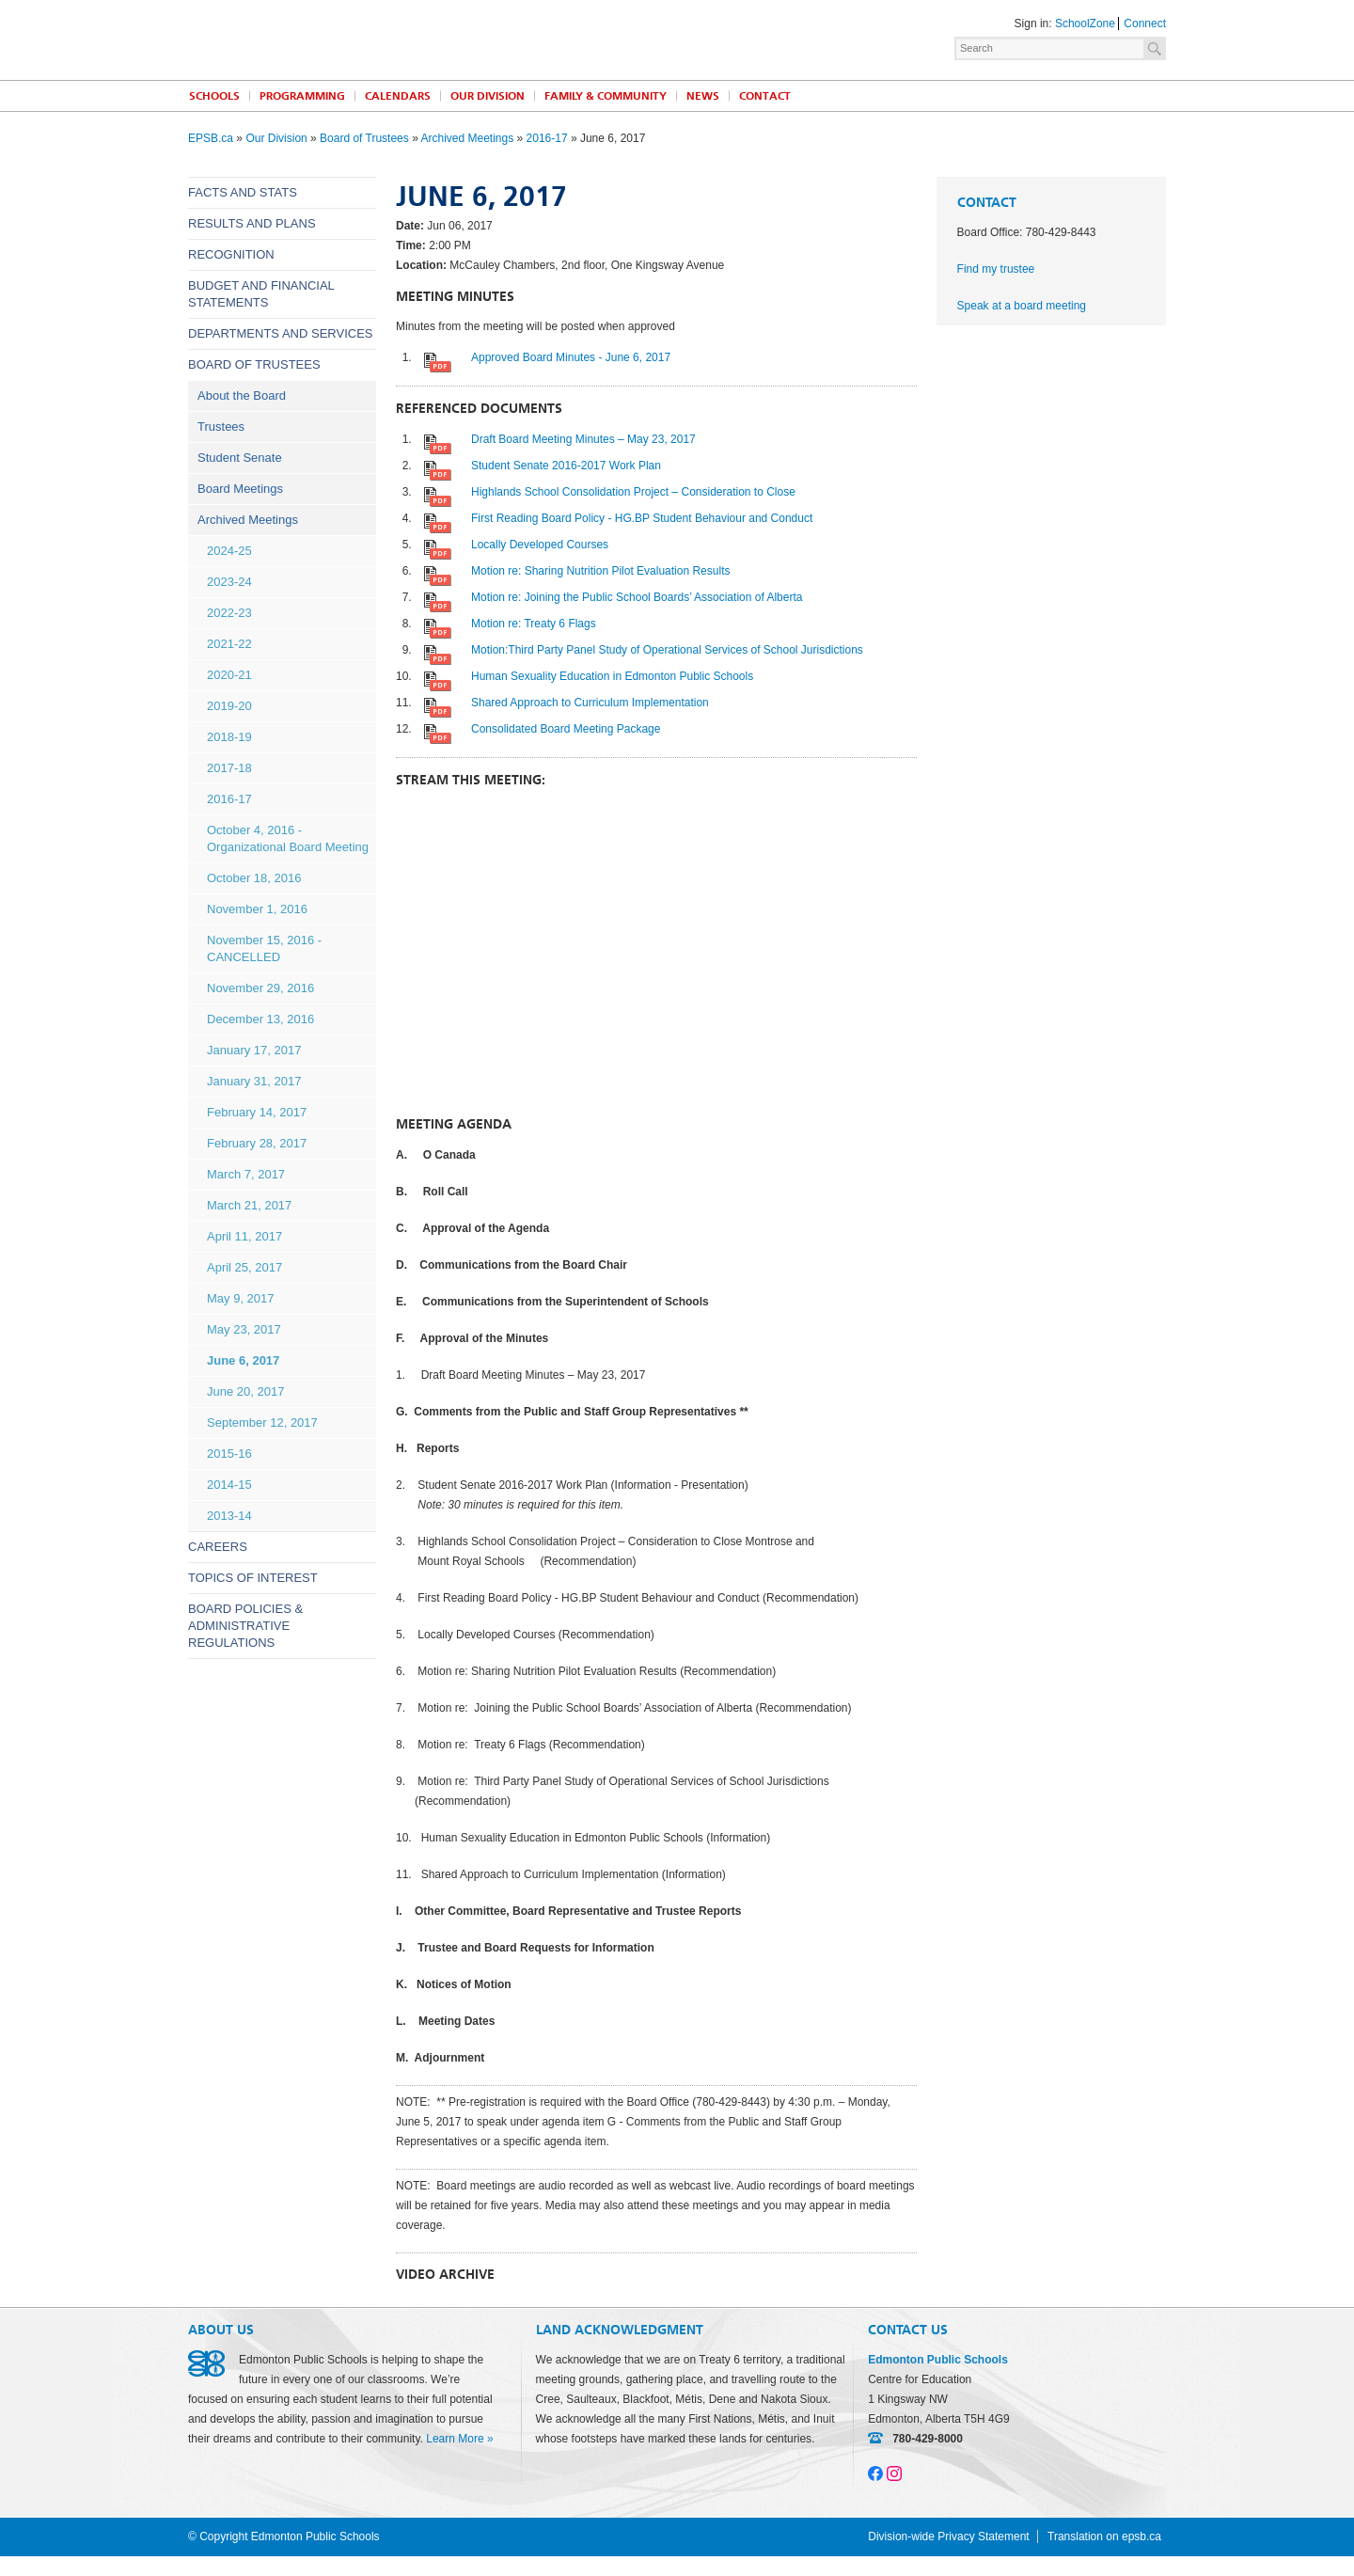  I want to click on 2018-19, so click(229, 737).